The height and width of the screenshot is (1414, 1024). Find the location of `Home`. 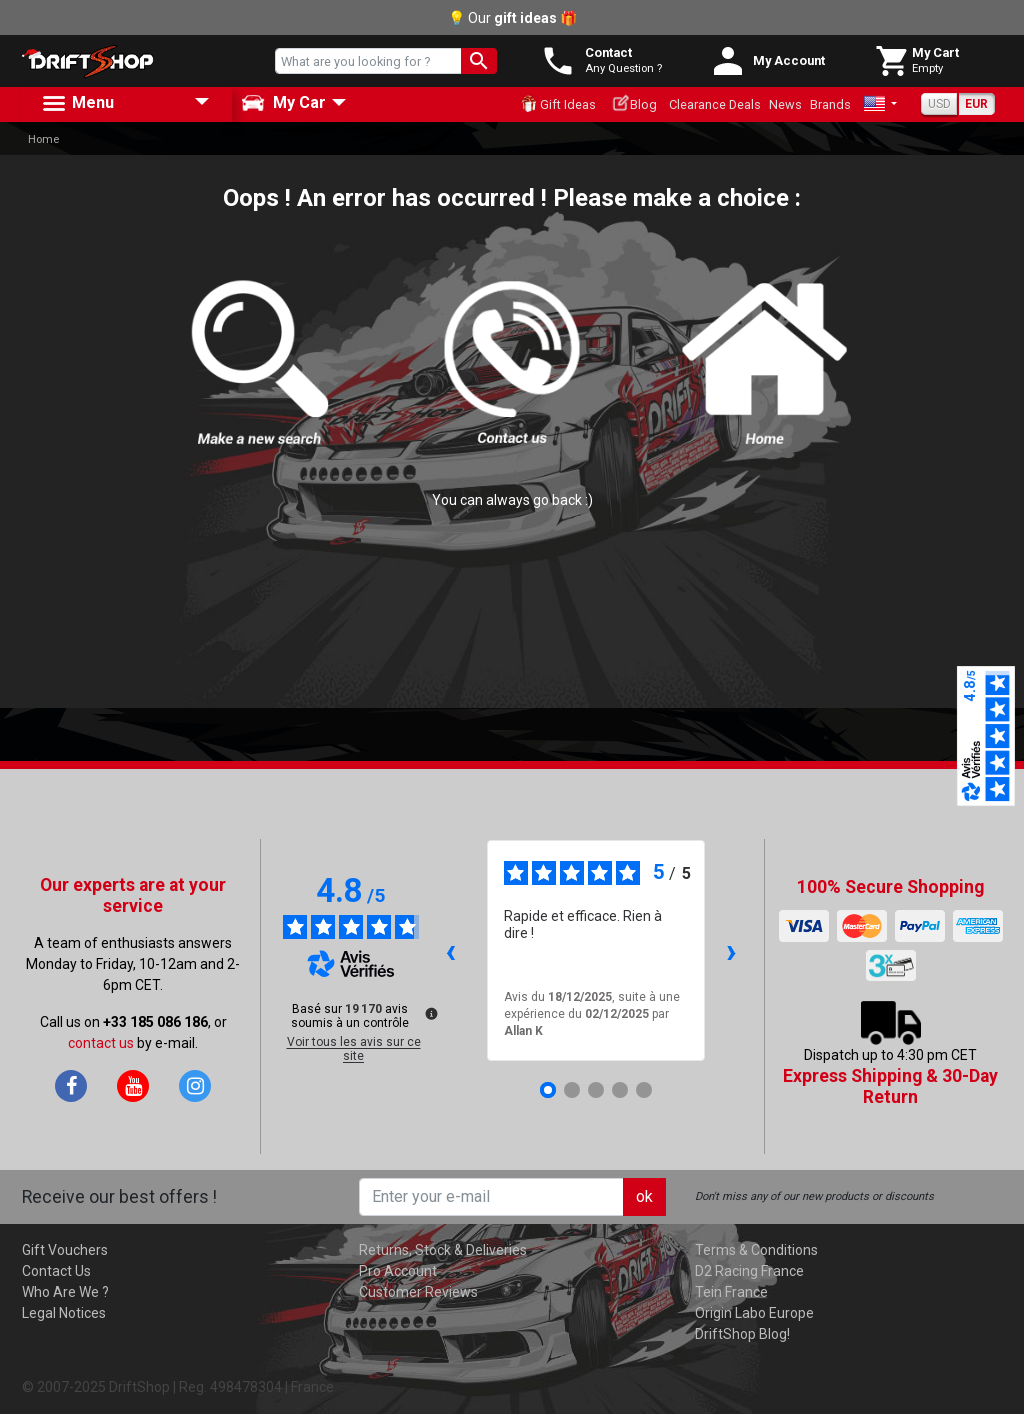

Home is located at coordinates (43, 139).